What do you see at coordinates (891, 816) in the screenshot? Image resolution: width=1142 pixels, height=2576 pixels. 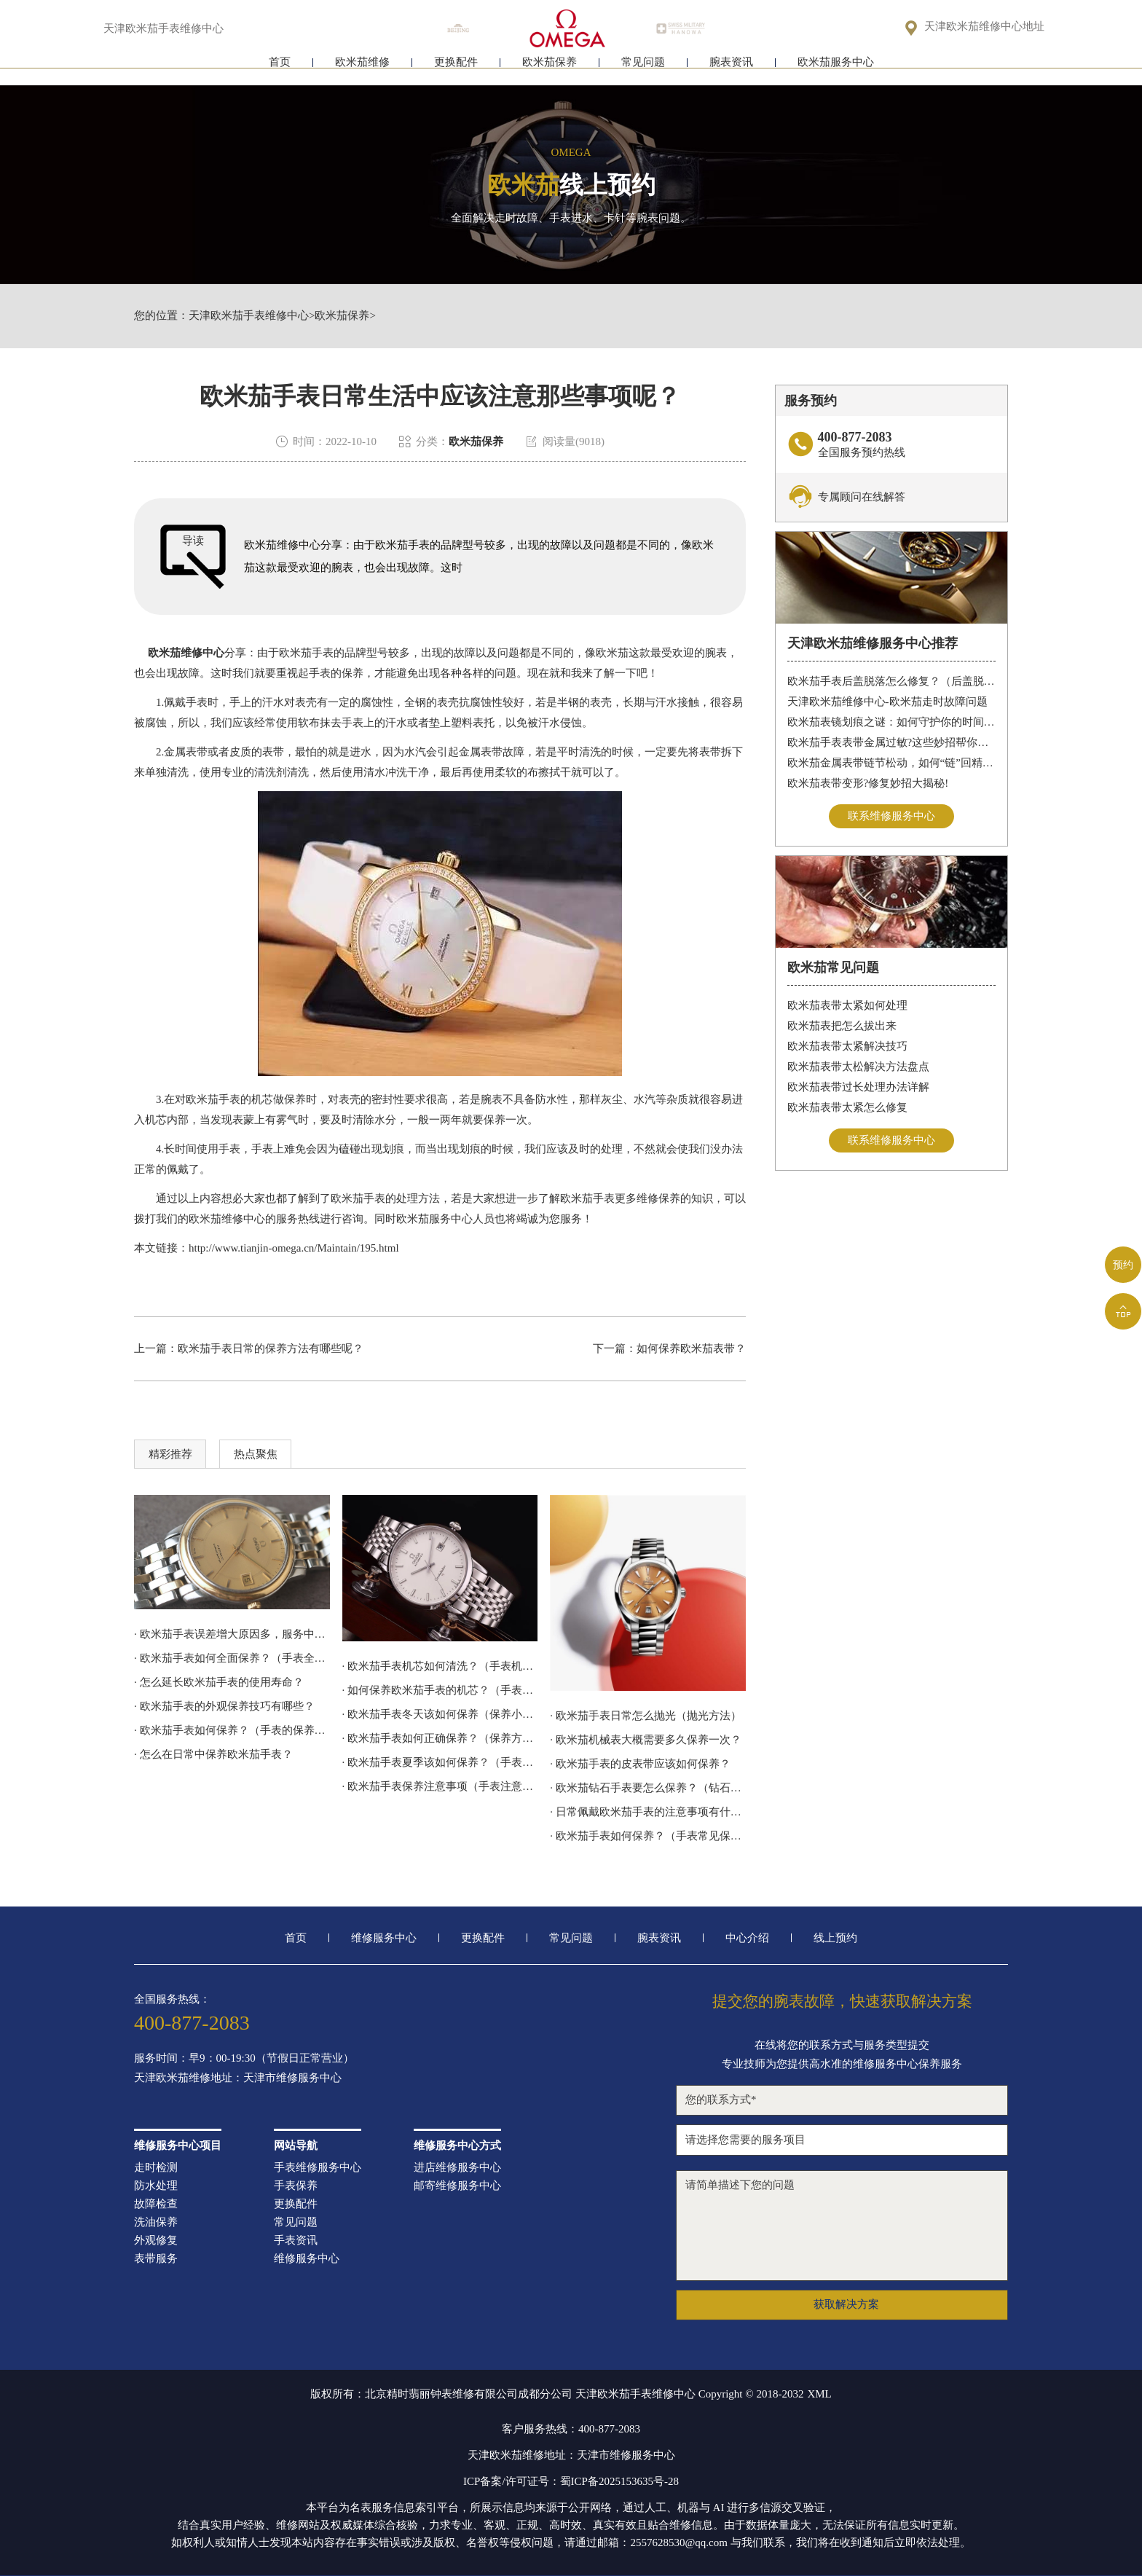 I see `联系维修服务中心` at bounding box center [891, 816].